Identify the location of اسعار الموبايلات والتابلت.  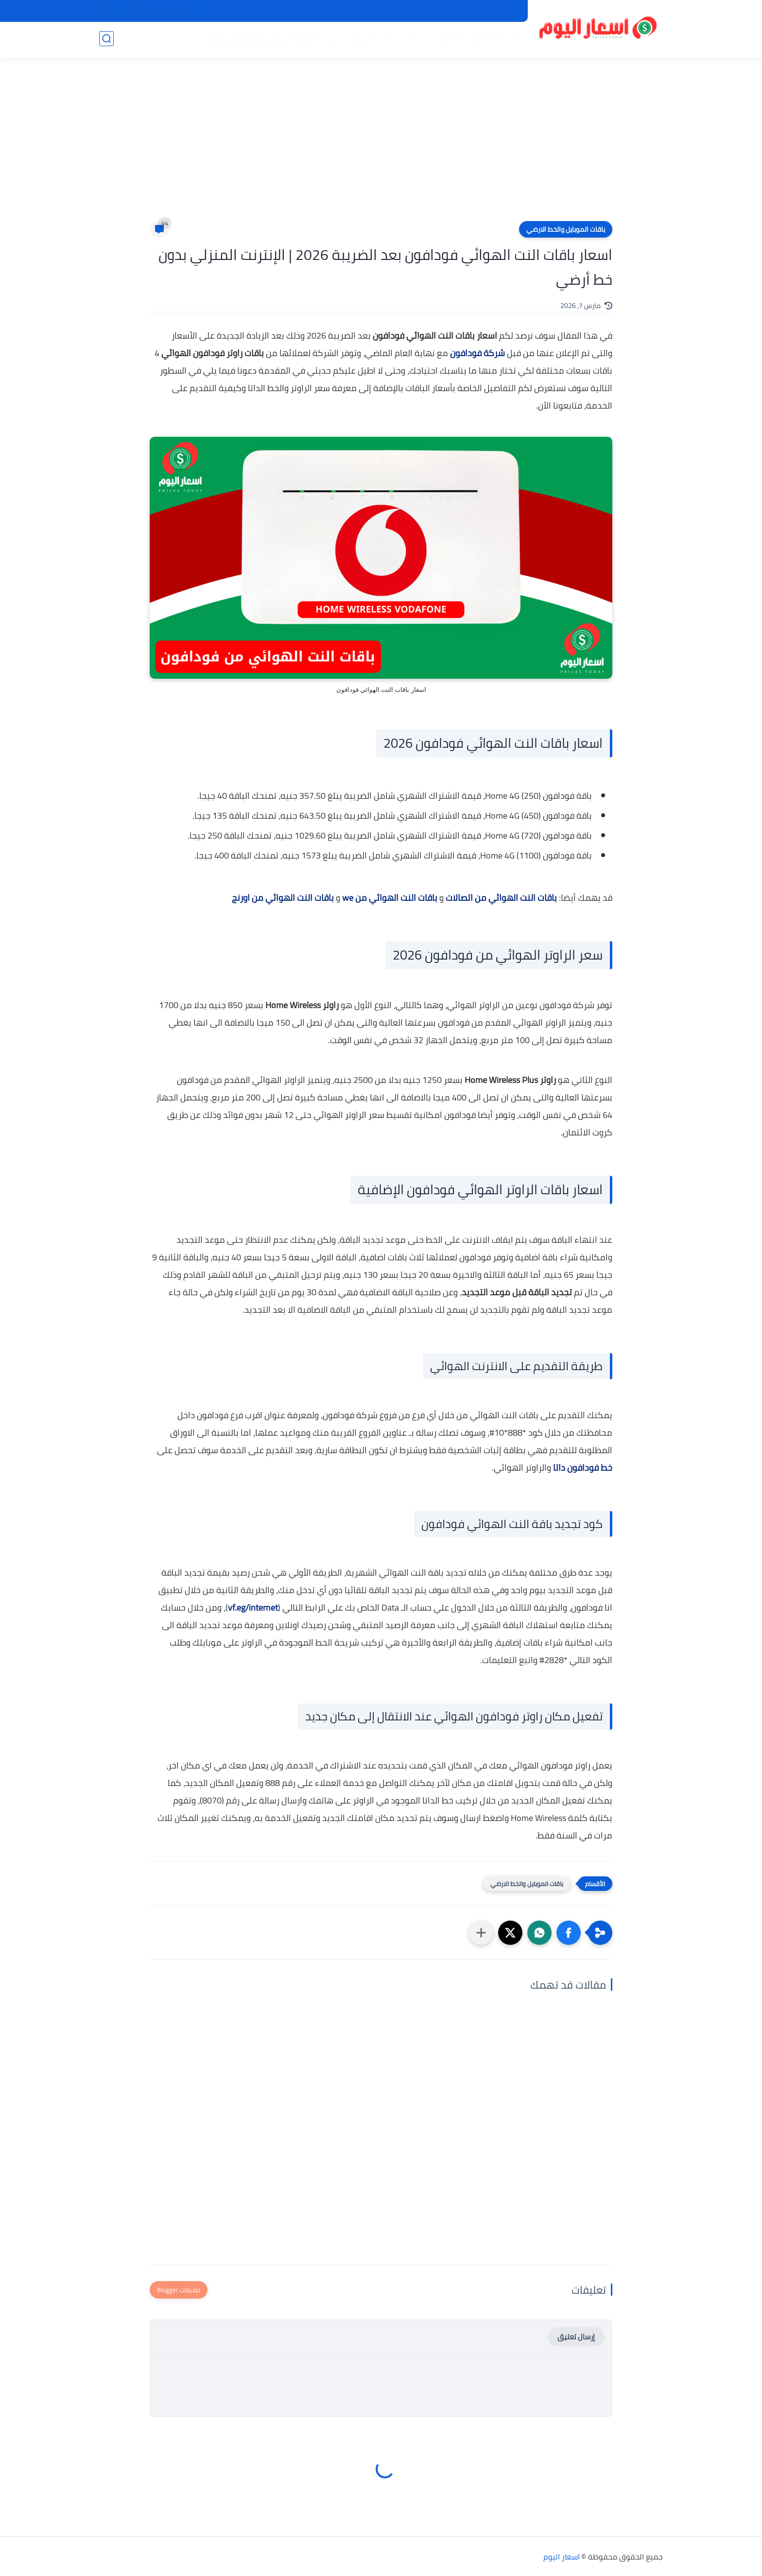
(476, 39).